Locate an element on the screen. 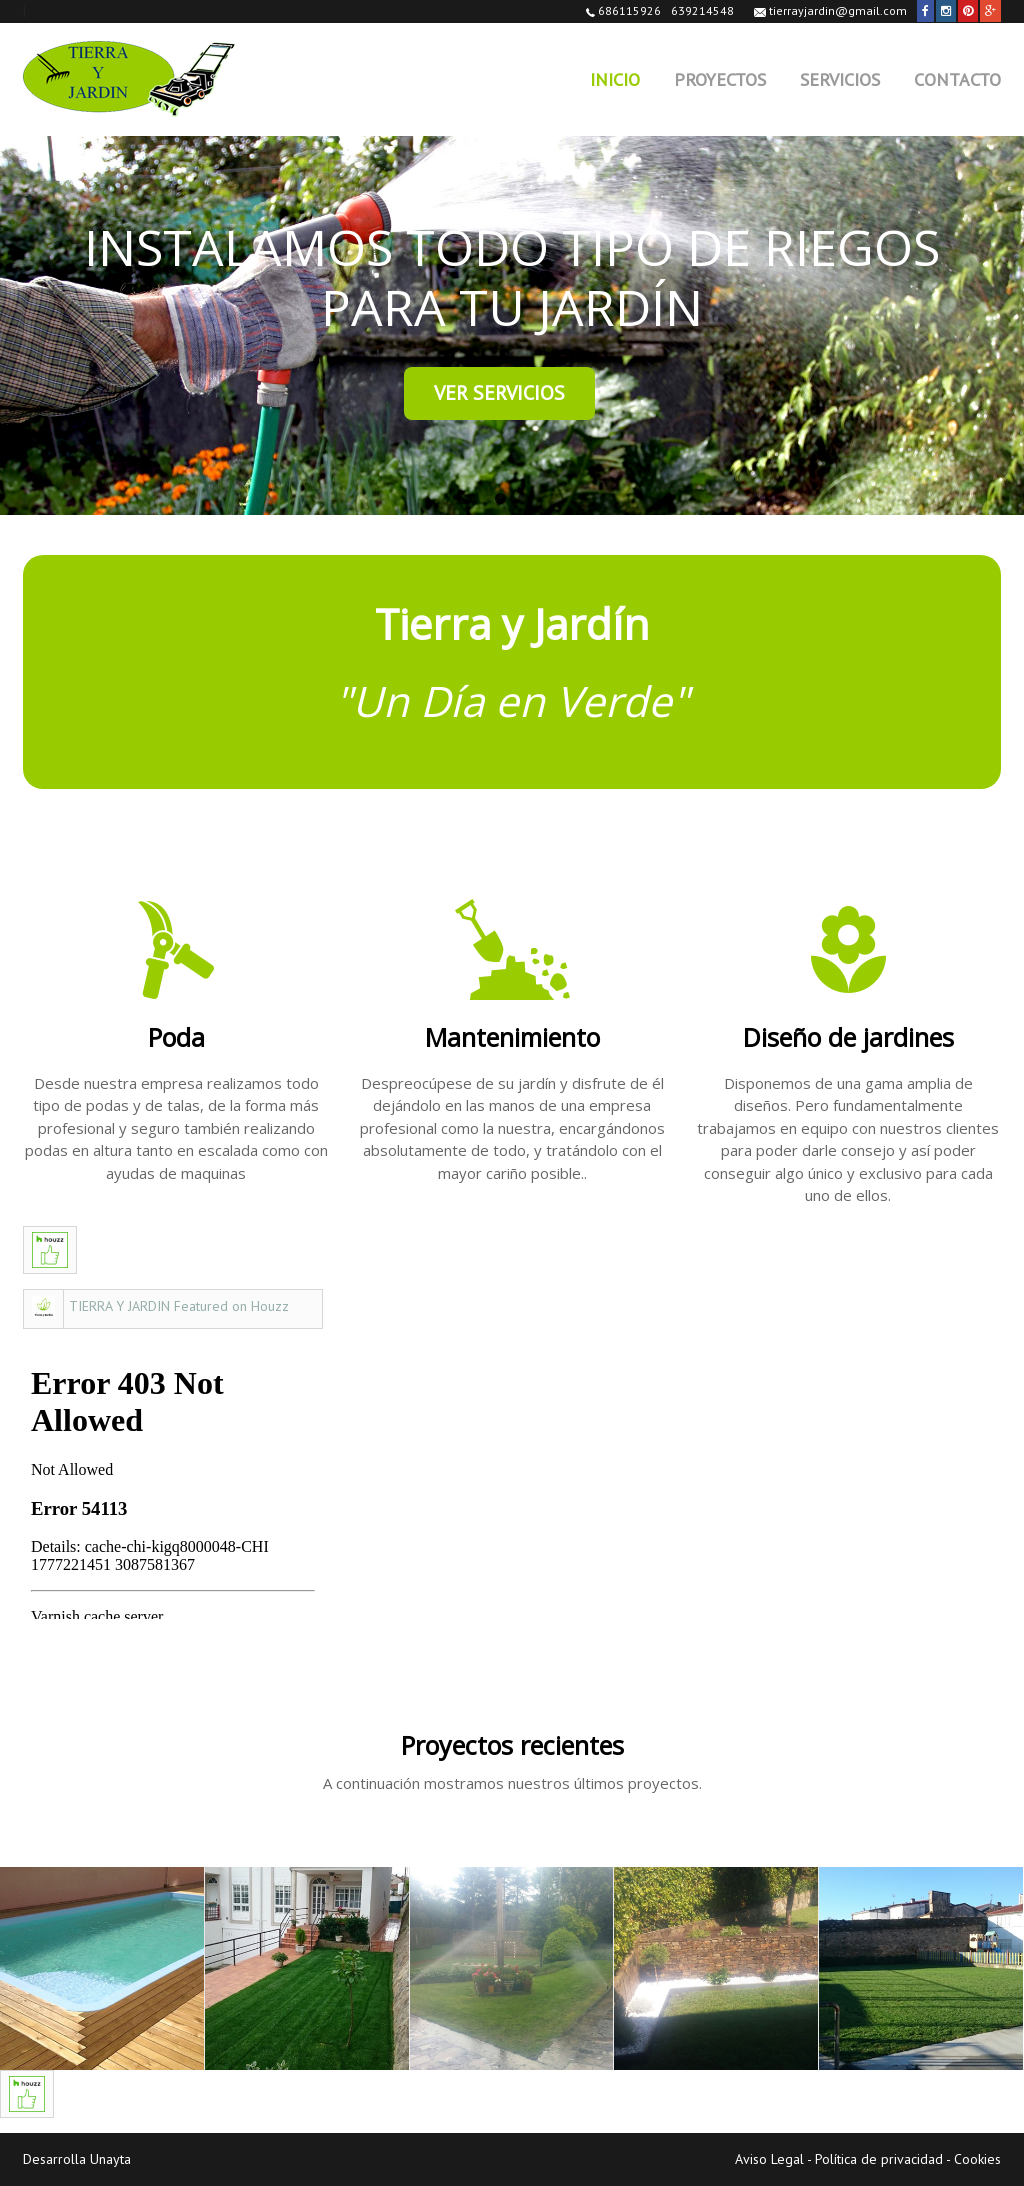 This screenshot has width=1024, height=2186. Cookies is located at coordinates (977, 2159).